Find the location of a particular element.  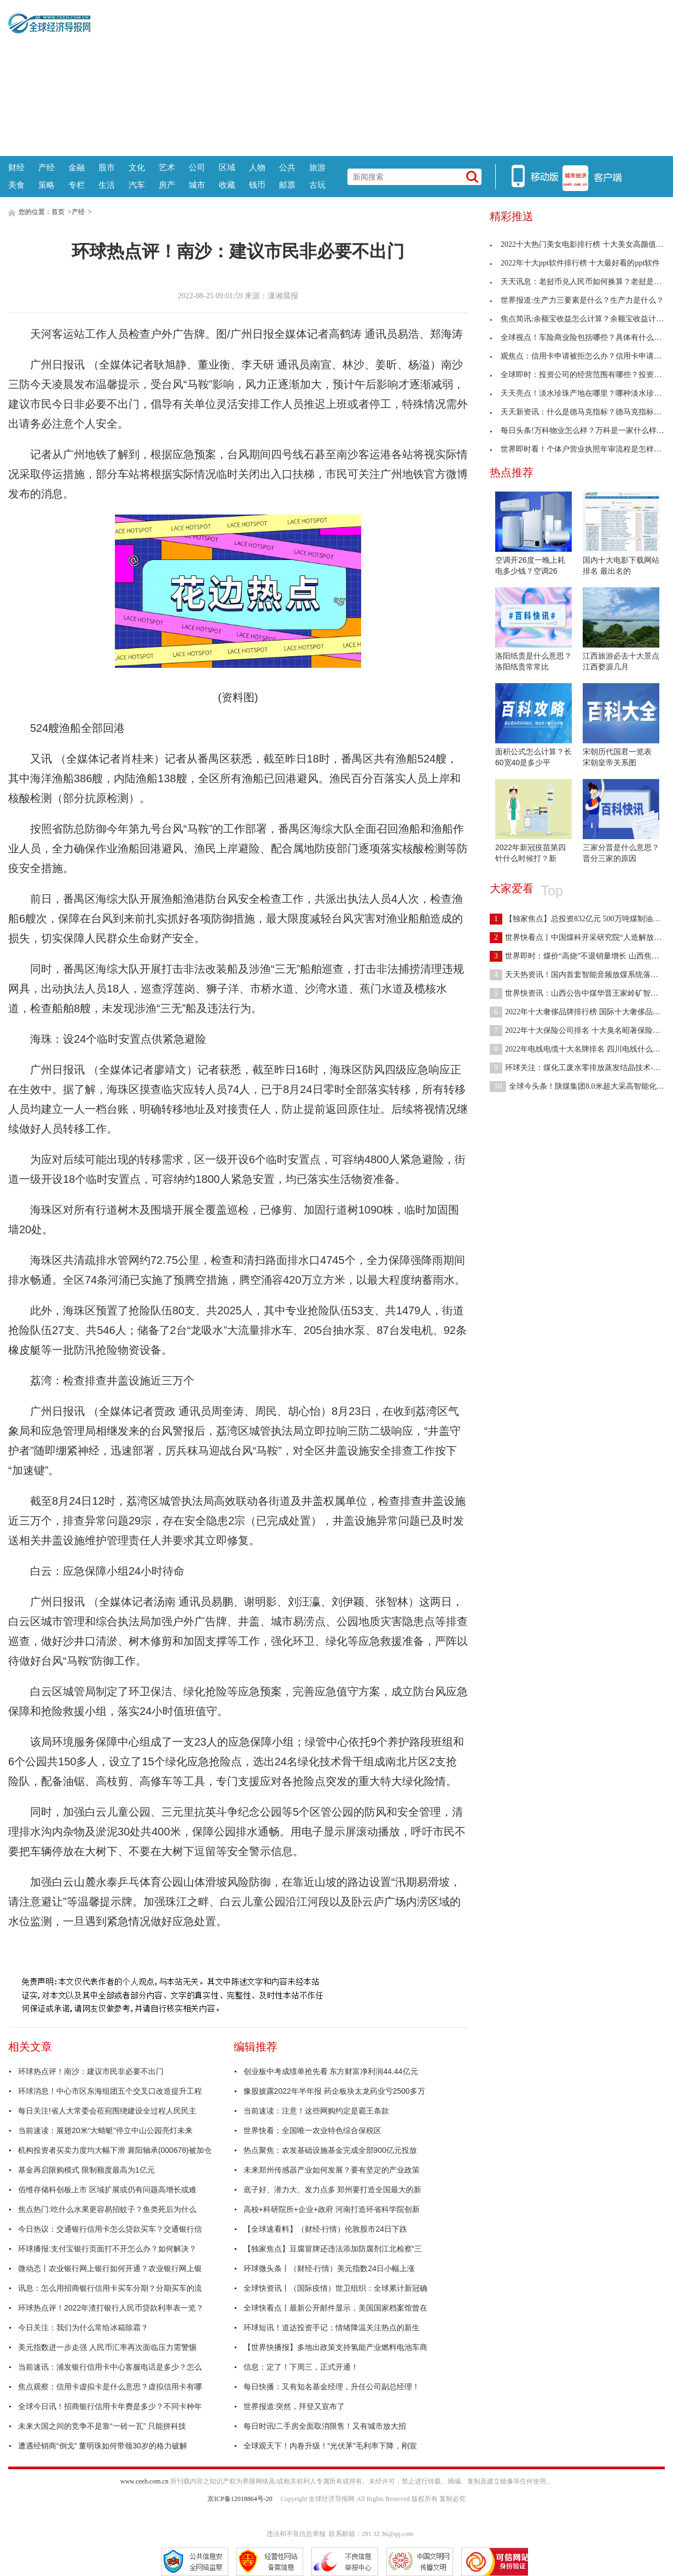

【独家焦点】豆腐冒牌还违法添加防腐剂江北检察“三 is located at coordinates (332, 2248).